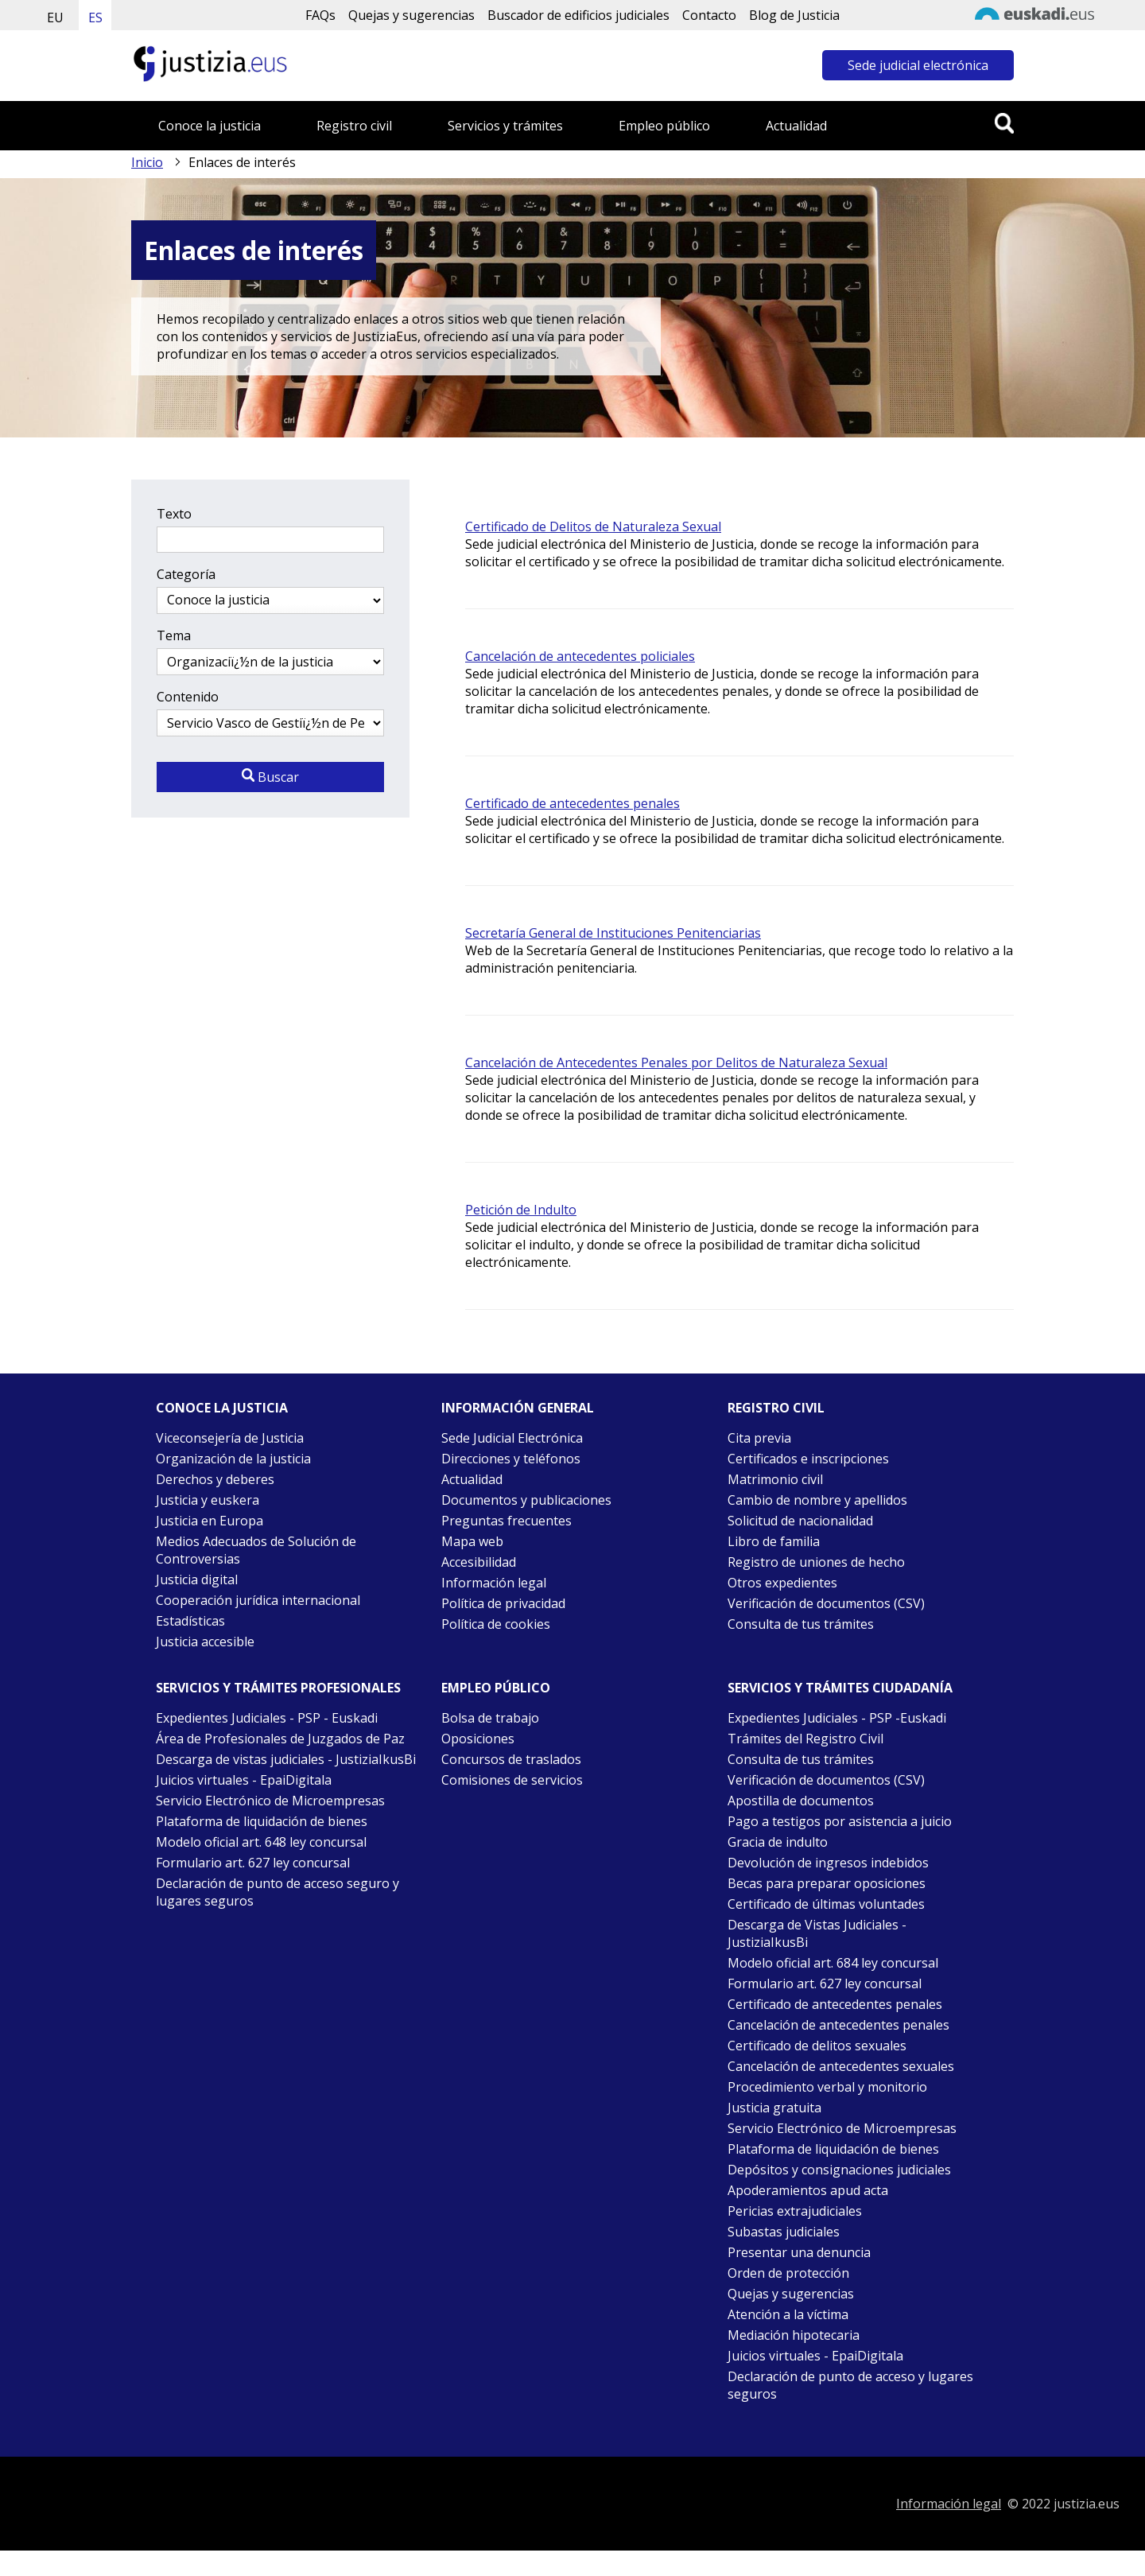  What do you see at coordinates (840, 1687) in the screenshot?
I see `Servicios y trámites Ciudadanía` at bounding box center [840, 1687].